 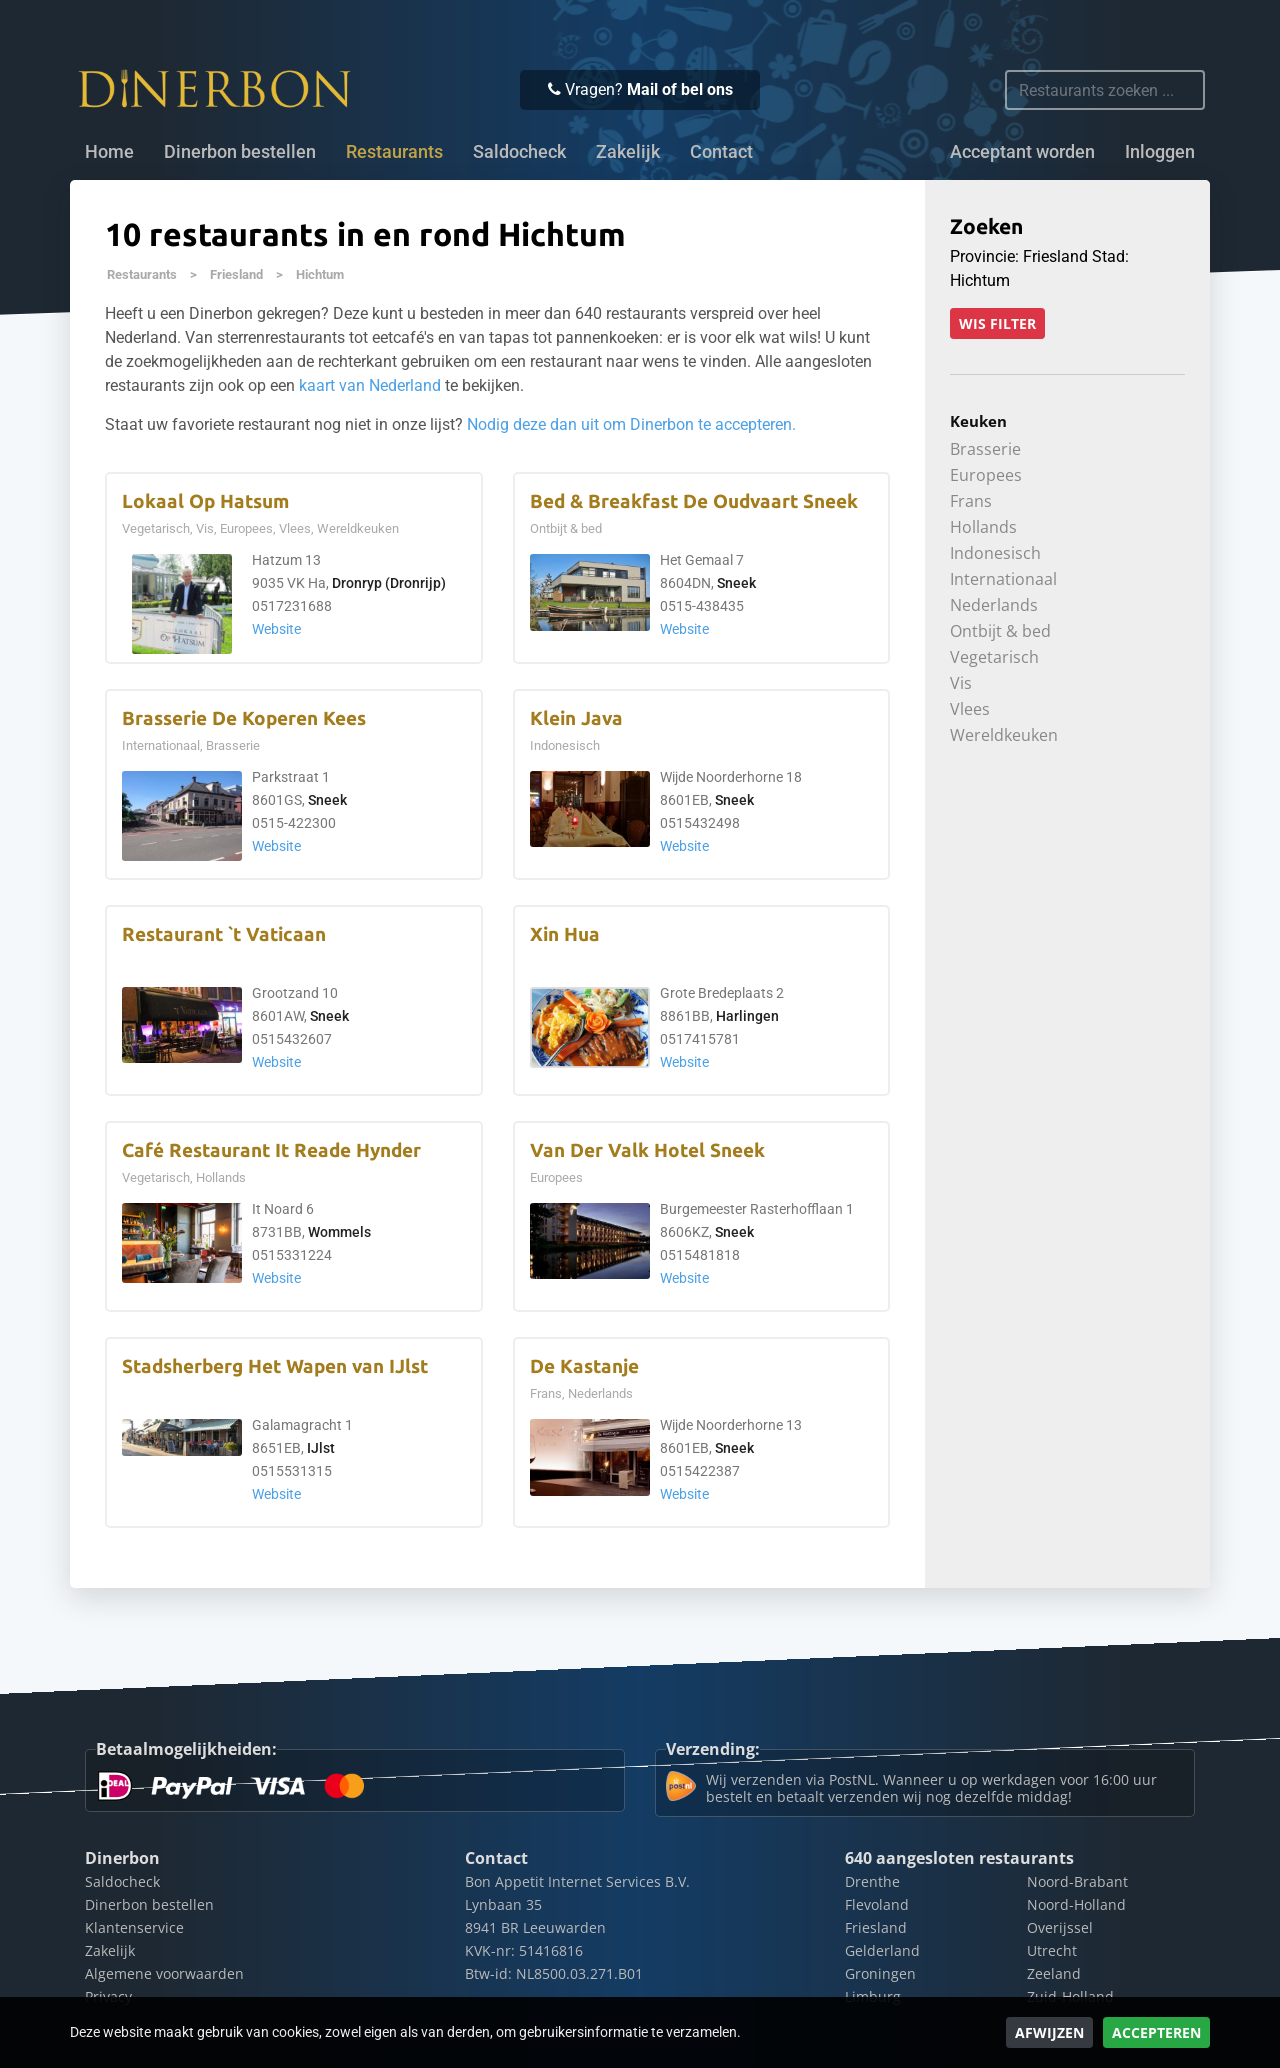 What do you see at coordinates (576, 718) in the screenshot?
I see `Klein Java` at bounding box center [576, 718].